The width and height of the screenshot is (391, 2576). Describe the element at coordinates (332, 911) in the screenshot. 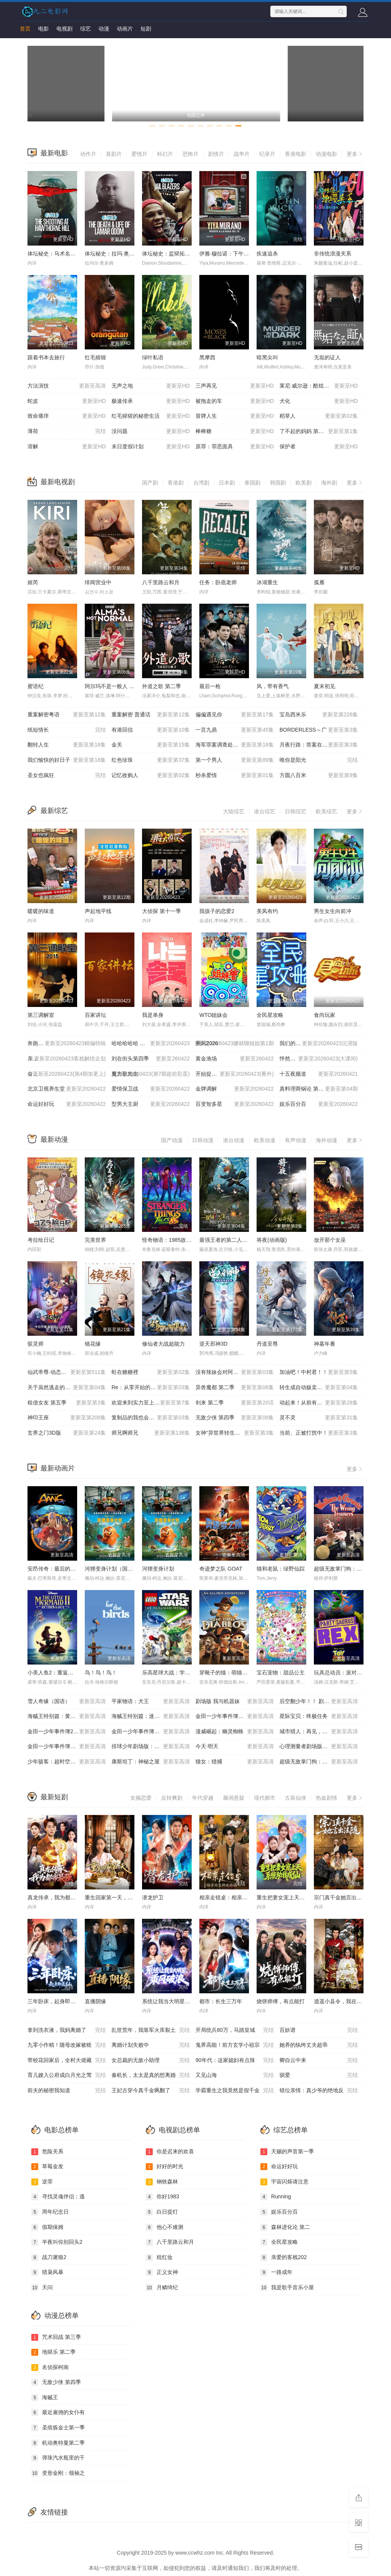

I see `男生女生向前冲` at that location.